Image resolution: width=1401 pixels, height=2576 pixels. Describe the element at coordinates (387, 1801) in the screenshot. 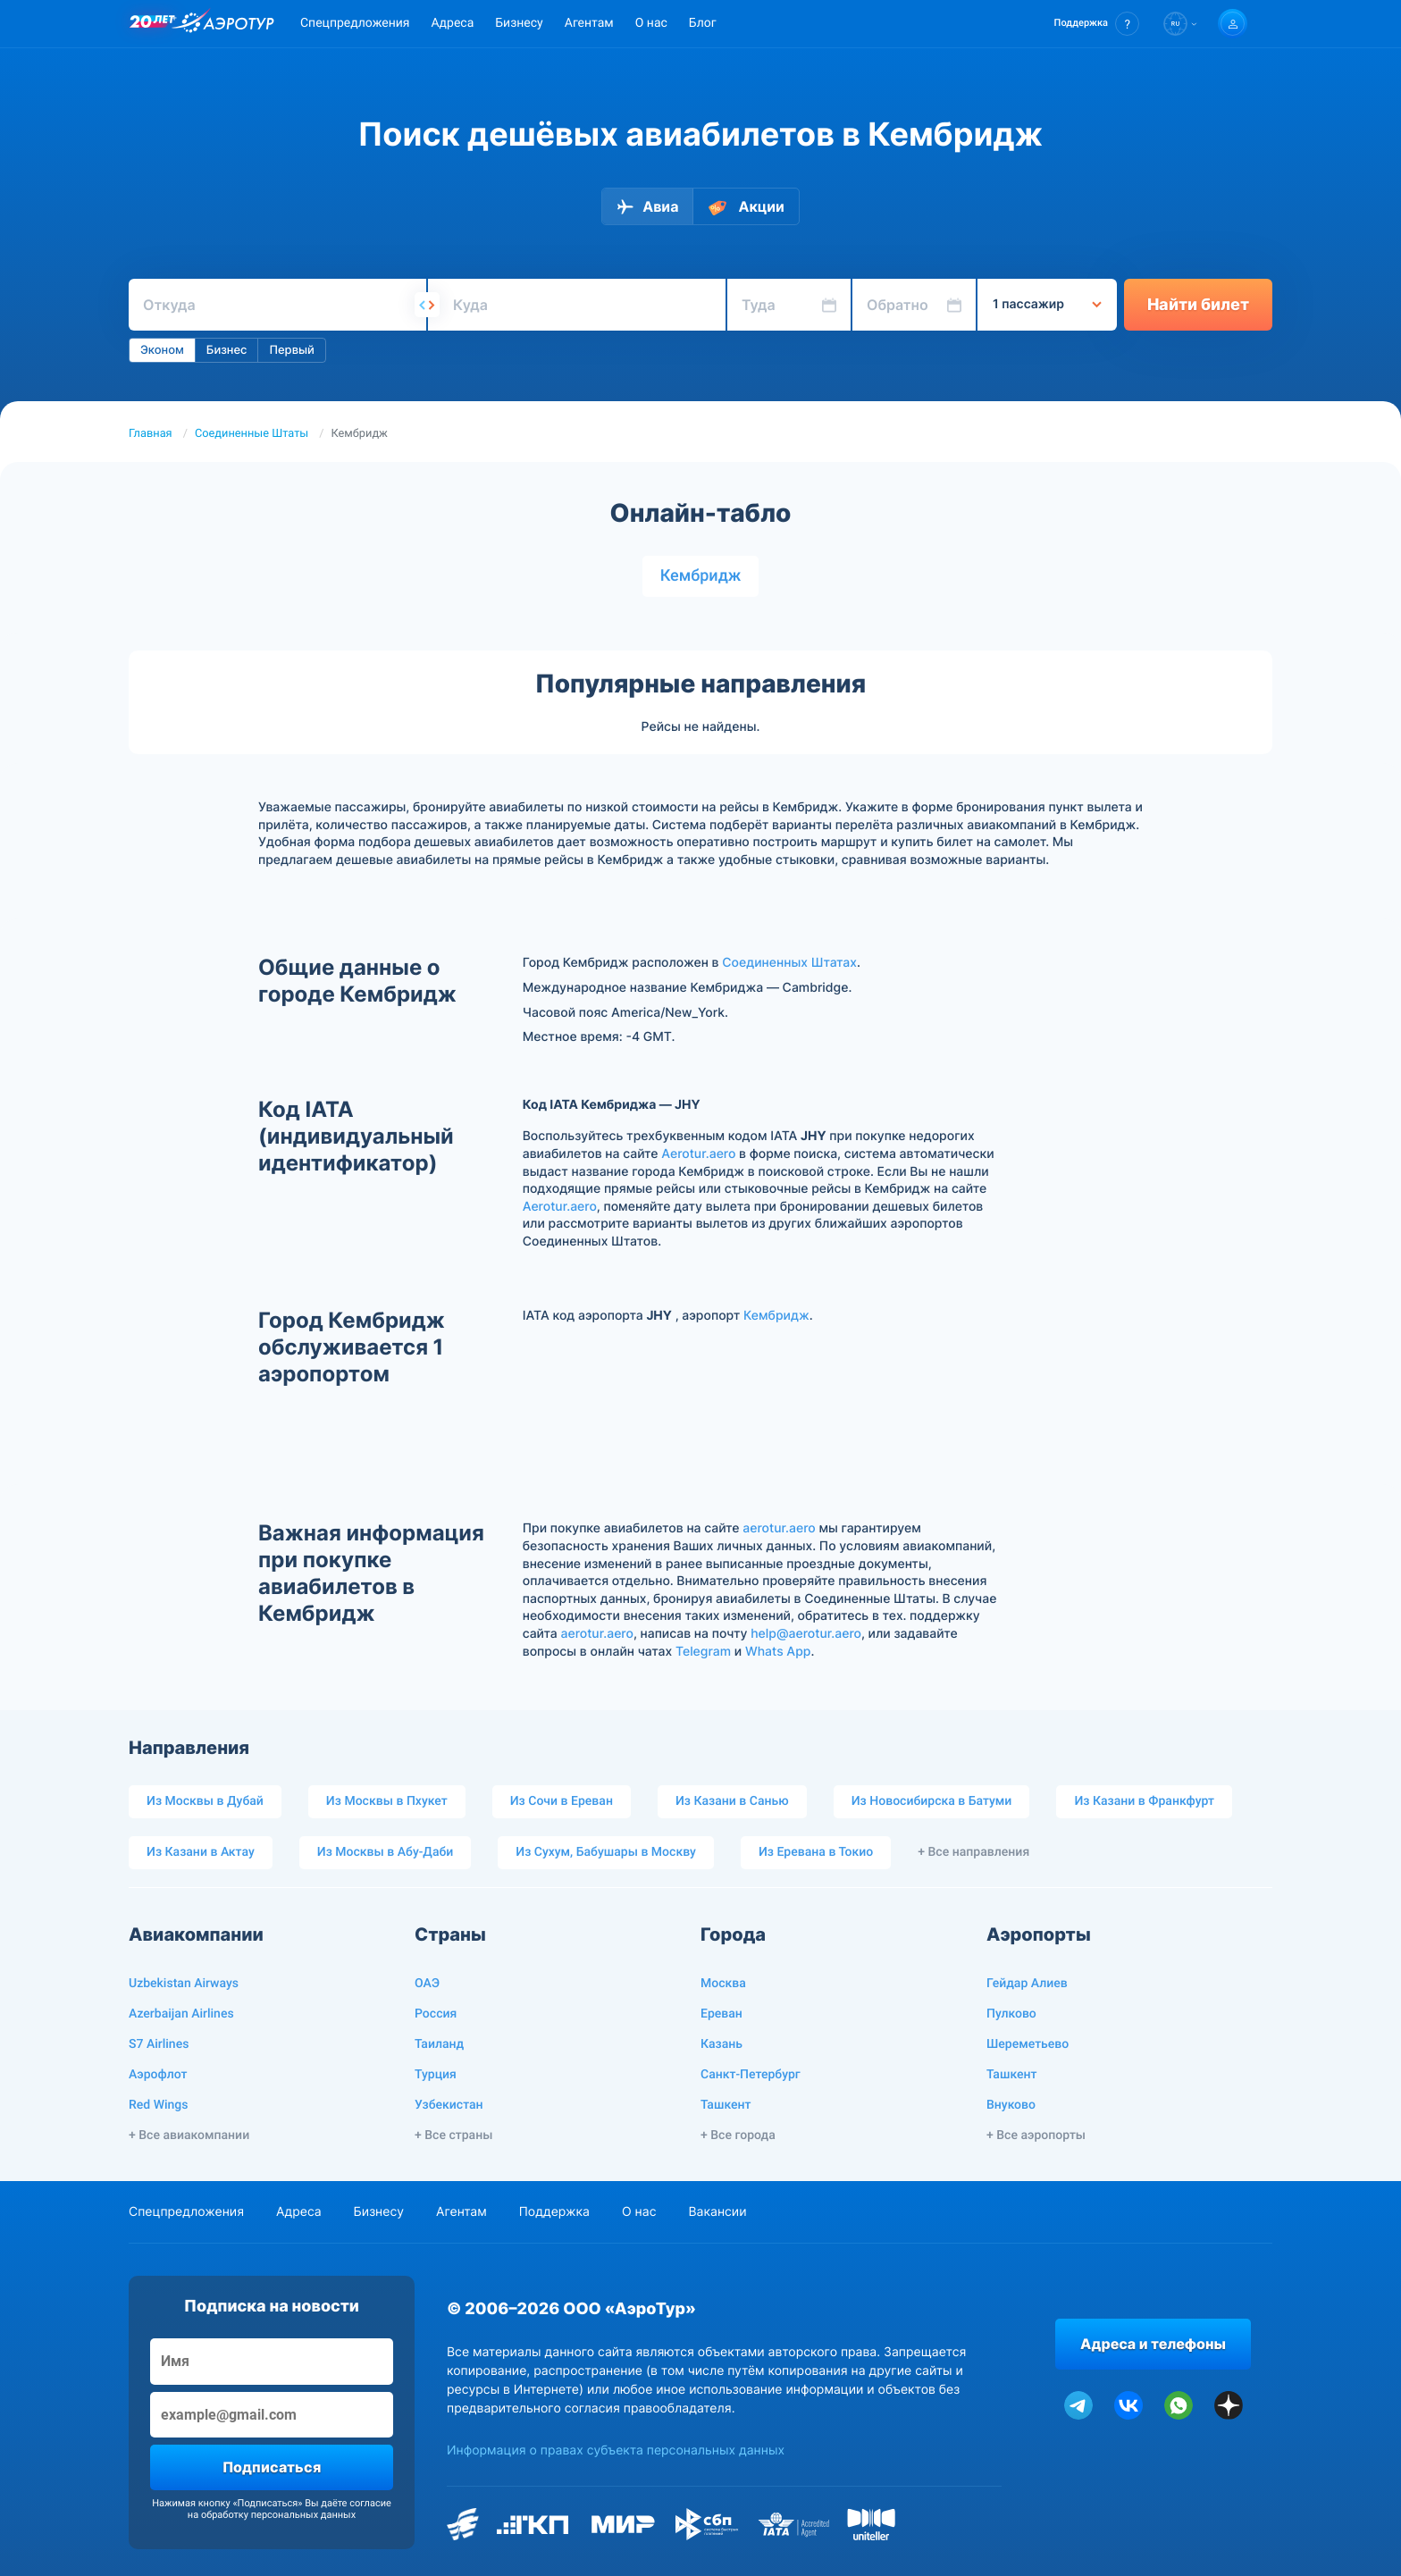

I see `Из Москвы в Пхукет` at that location.